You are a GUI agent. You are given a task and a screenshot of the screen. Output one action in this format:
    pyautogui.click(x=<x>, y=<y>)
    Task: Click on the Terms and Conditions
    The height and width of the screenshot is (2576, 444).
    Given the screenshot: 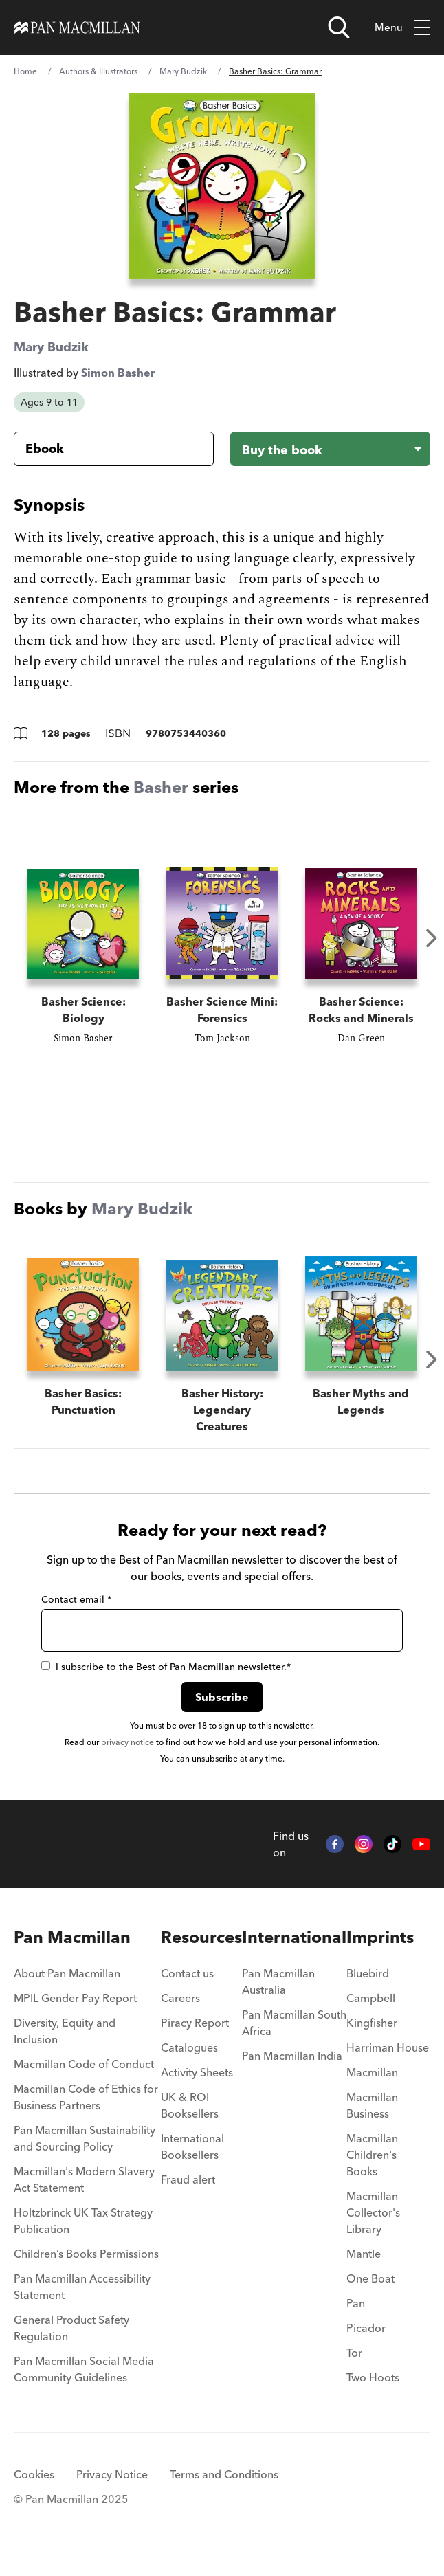 What is the action you would take?
    pyautogui.click(x=224, y=2491)
    